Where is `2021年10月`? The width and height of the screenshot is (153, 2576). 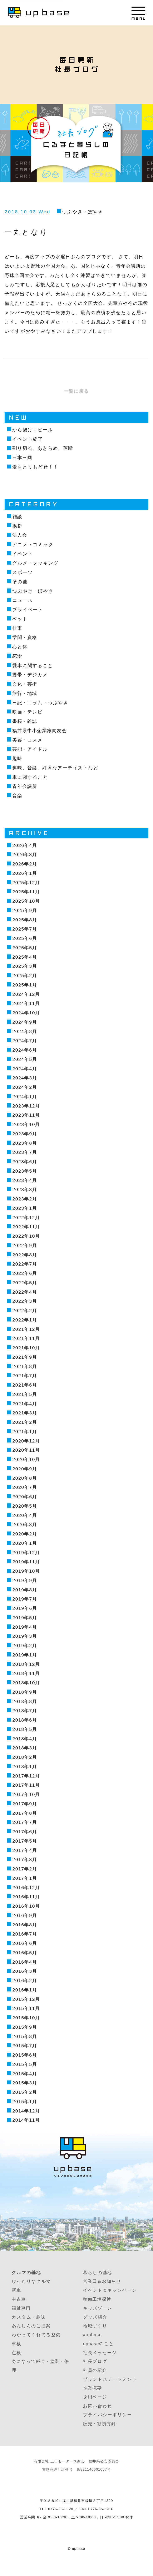 2021年10月 is located at coordinates (26, 1347).